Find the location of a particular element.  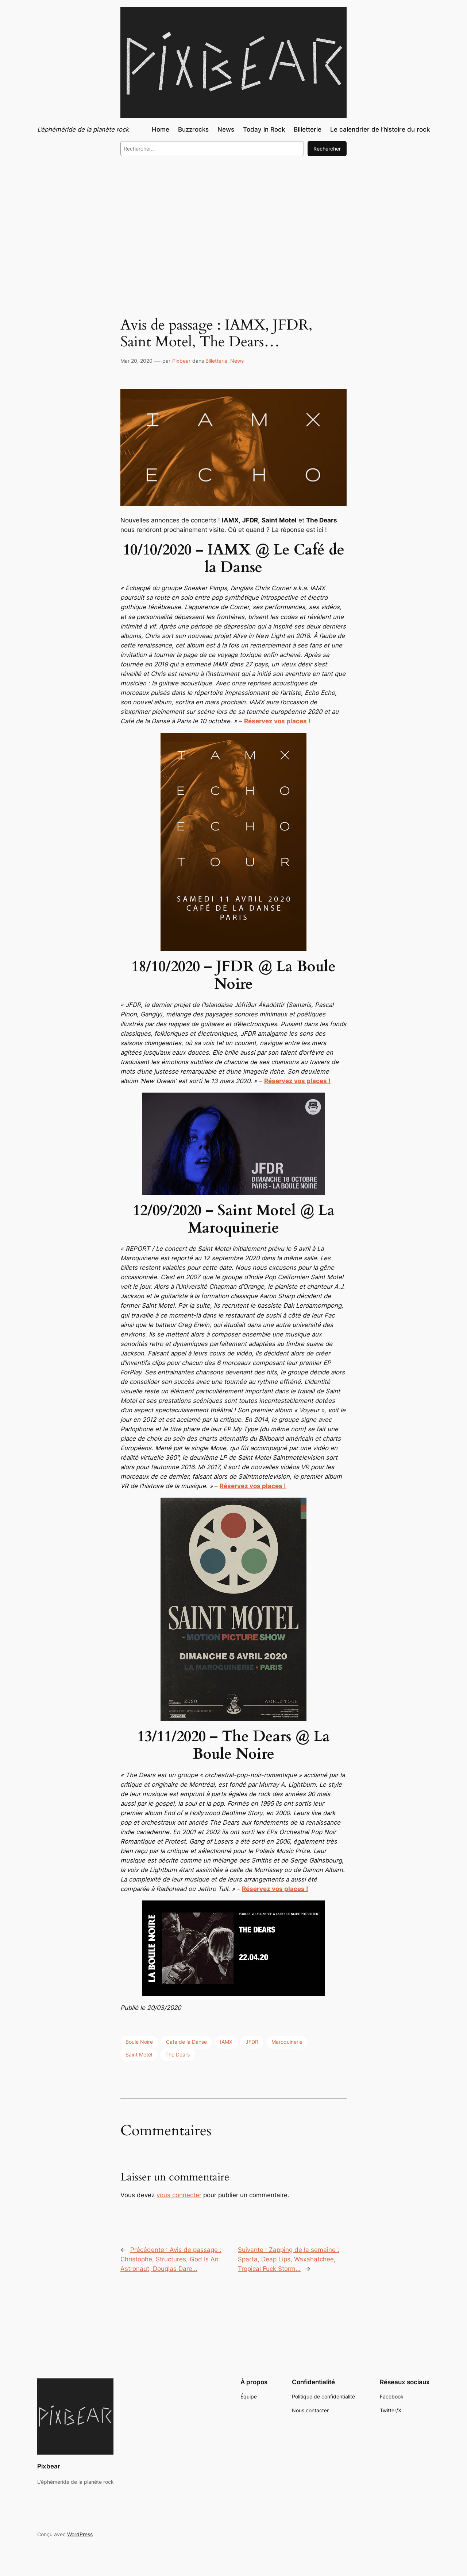

Mar 20, 2020 is located at coordinates (136, 361).